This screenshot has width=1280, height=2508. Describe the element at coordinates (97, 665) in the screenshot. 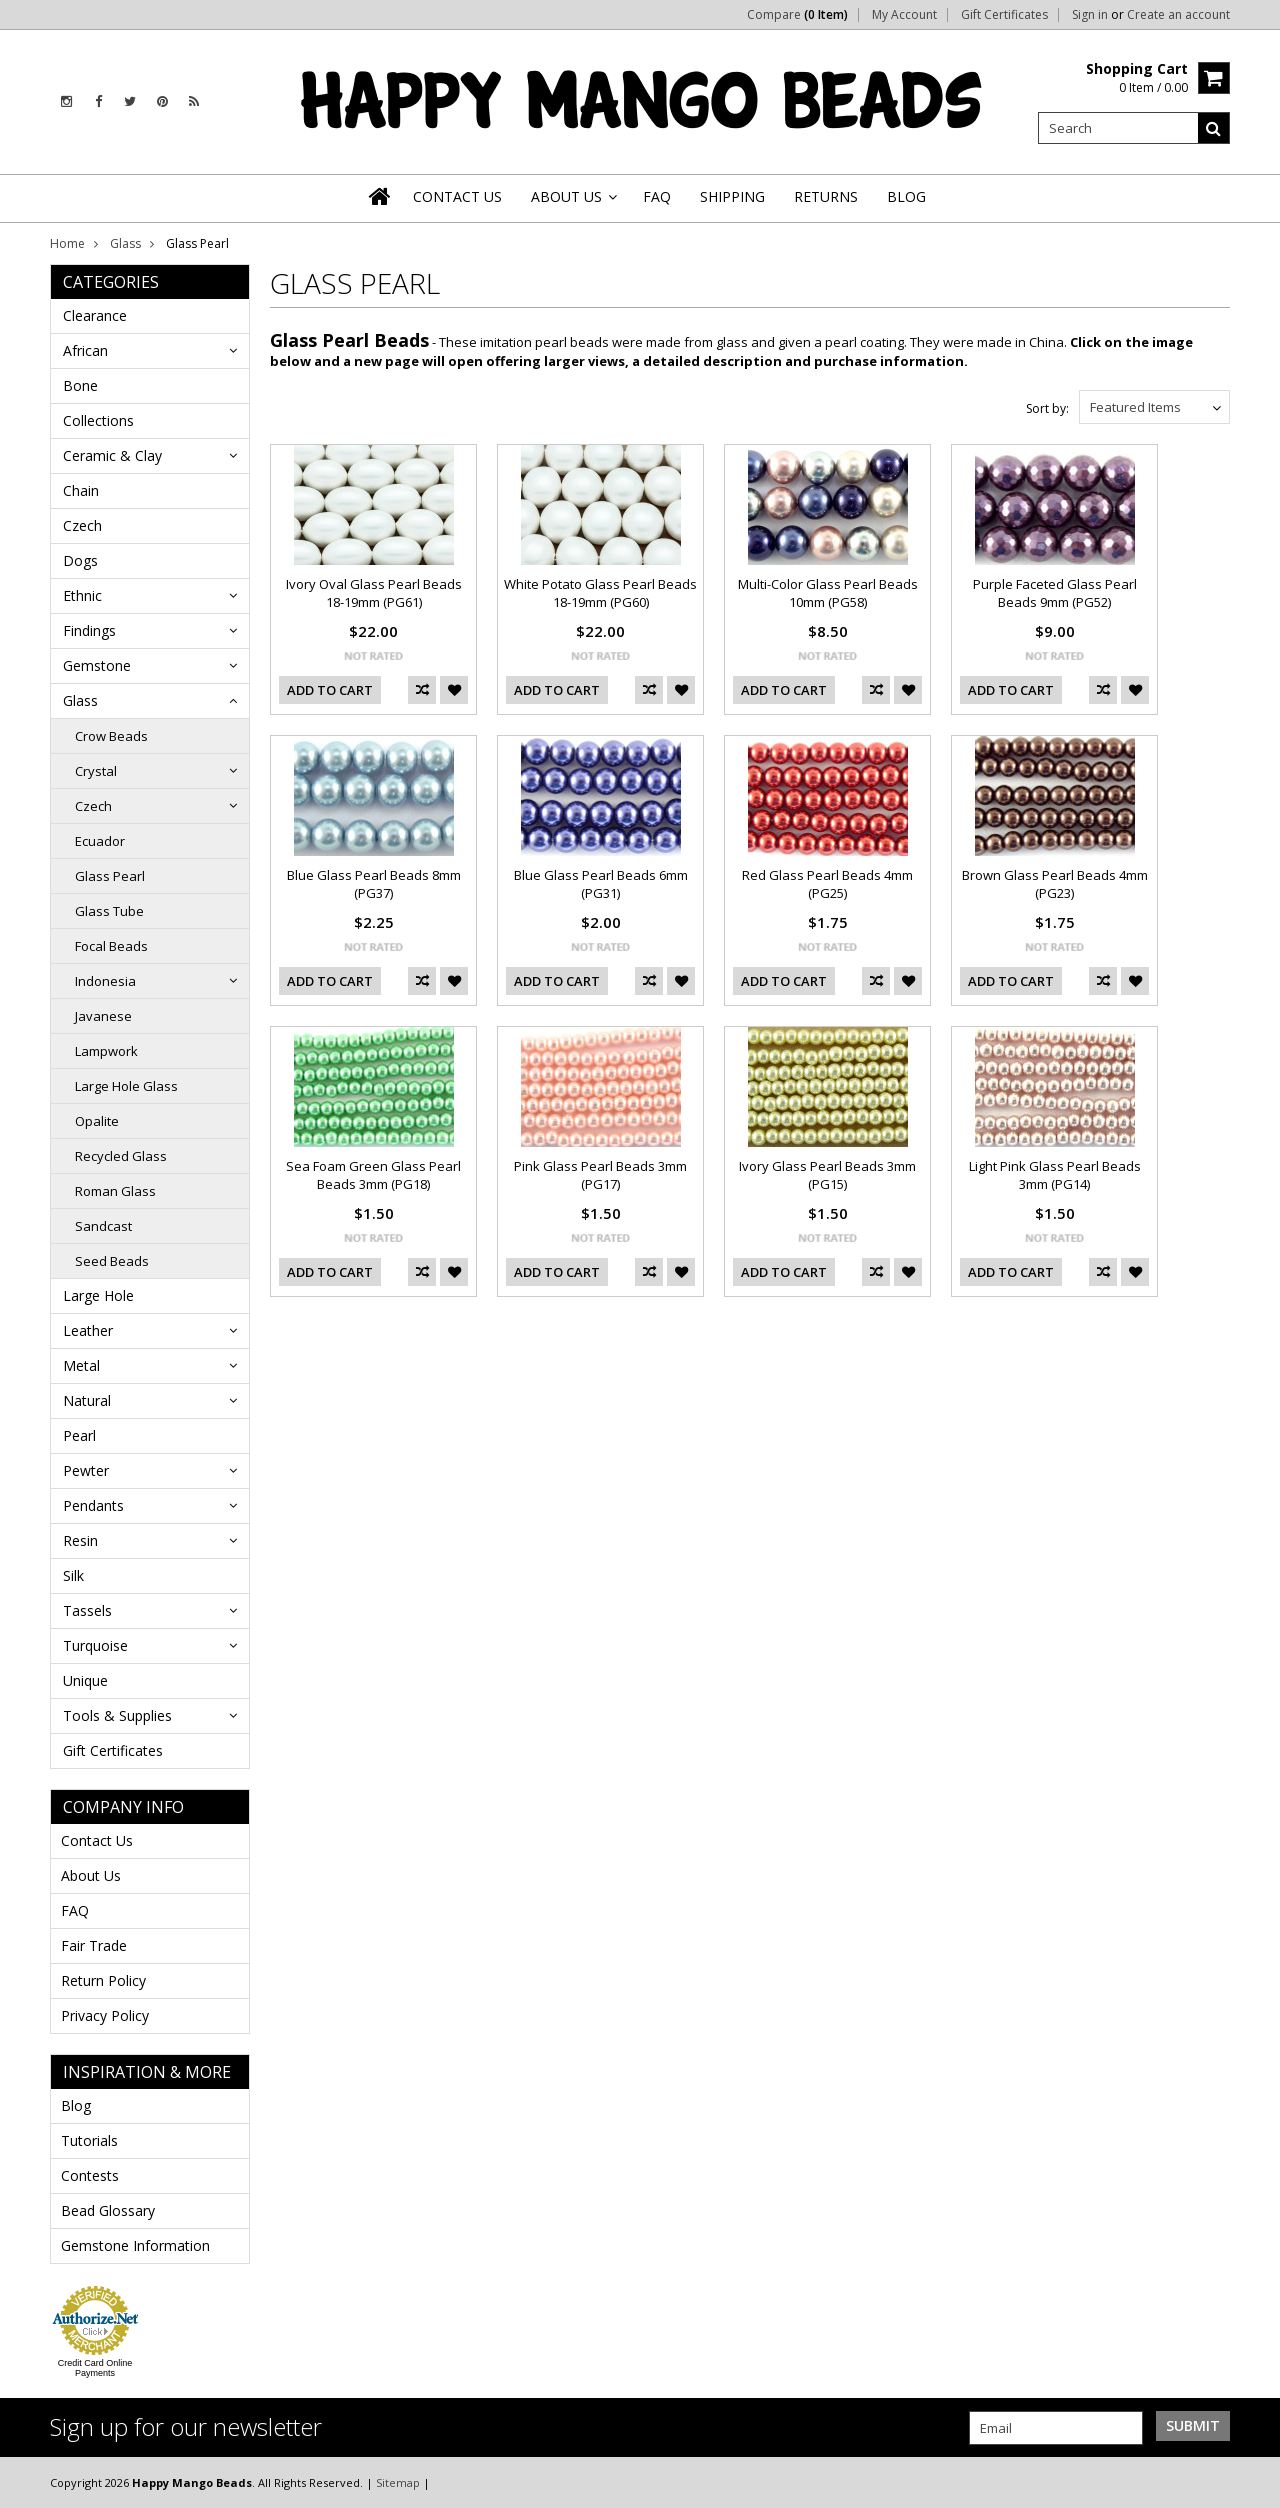

I see `Gemstone` at that location.